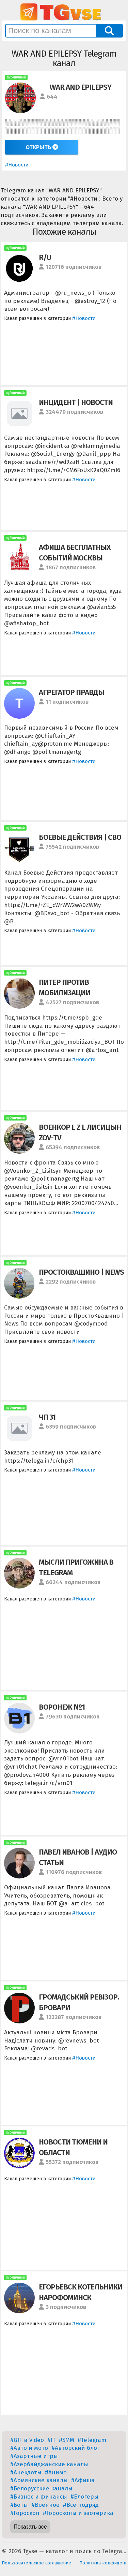  I want to click on ПИТЕР ПРОТИВ МОБИЛИЗАЦИИ, so click(64, 987).